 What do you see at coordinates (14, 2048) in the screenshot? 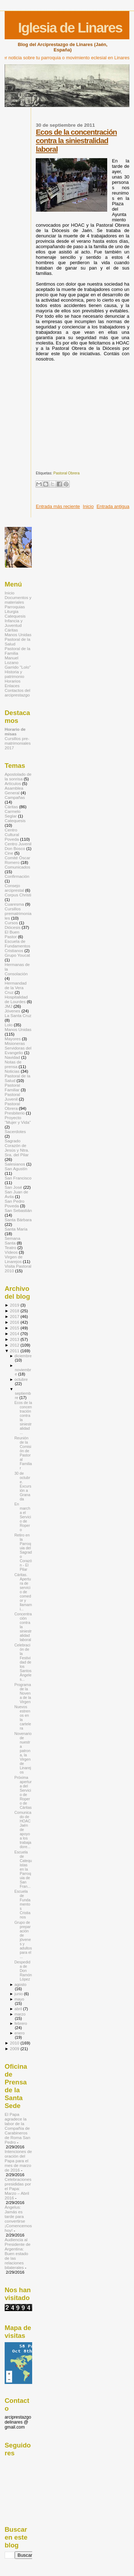
I see `2009` at bounding box center [14, 2048].